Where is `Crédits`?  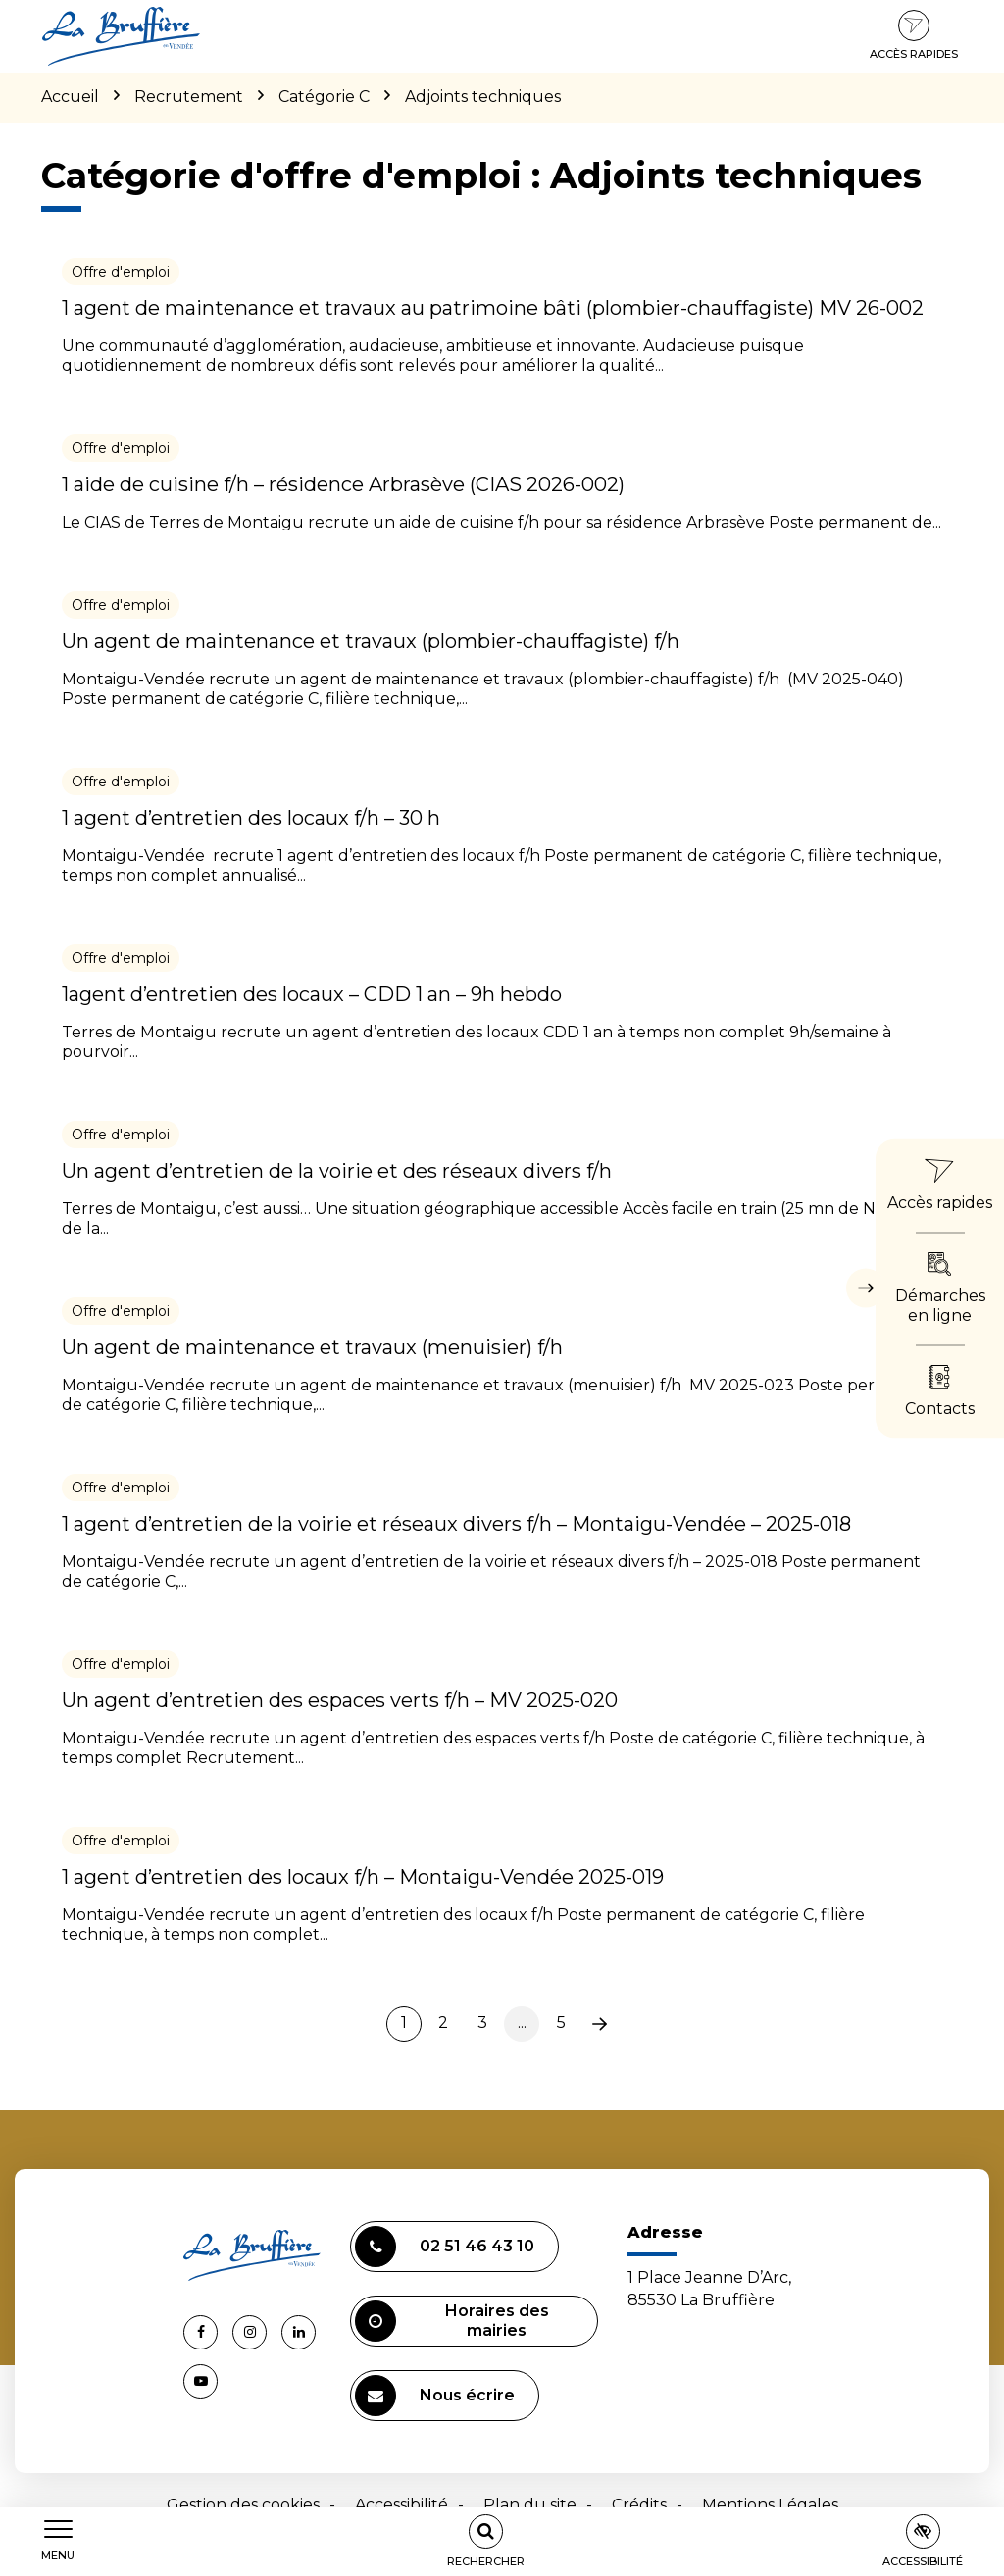 Crédits is located at coordinates (639, 2505).